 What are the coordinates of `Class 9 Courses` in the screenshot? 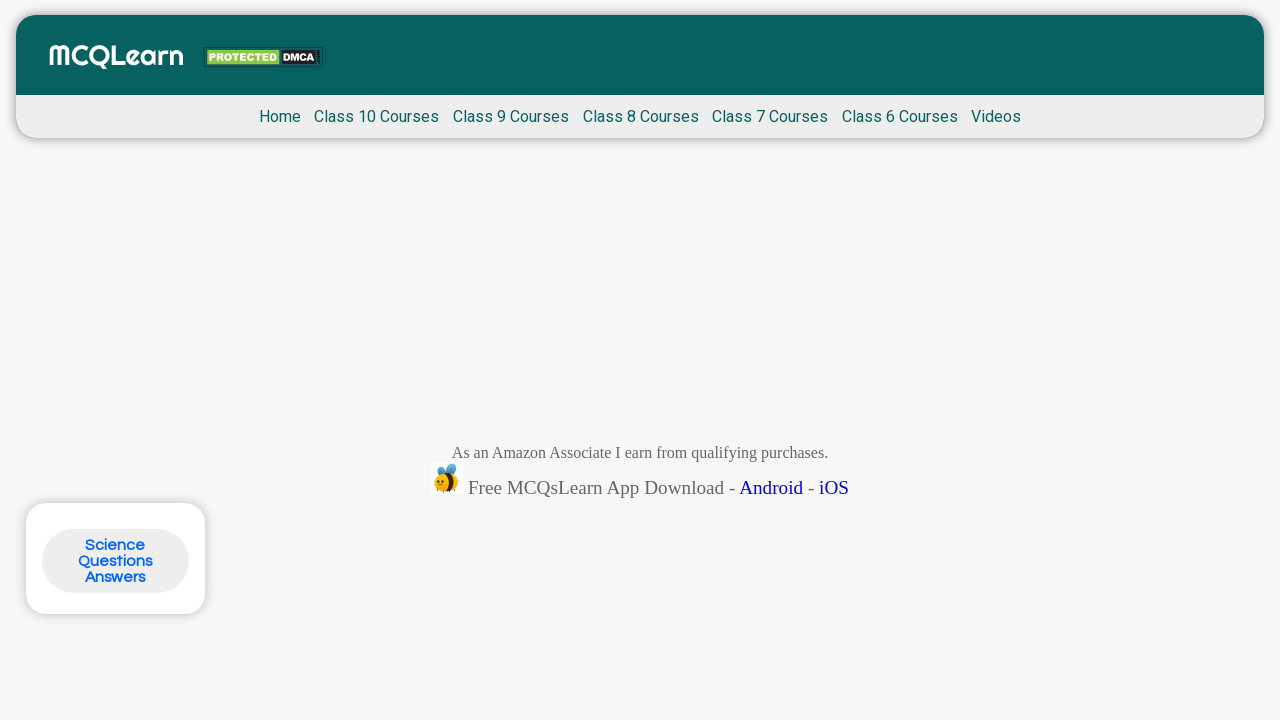 It's located at (511, 116).